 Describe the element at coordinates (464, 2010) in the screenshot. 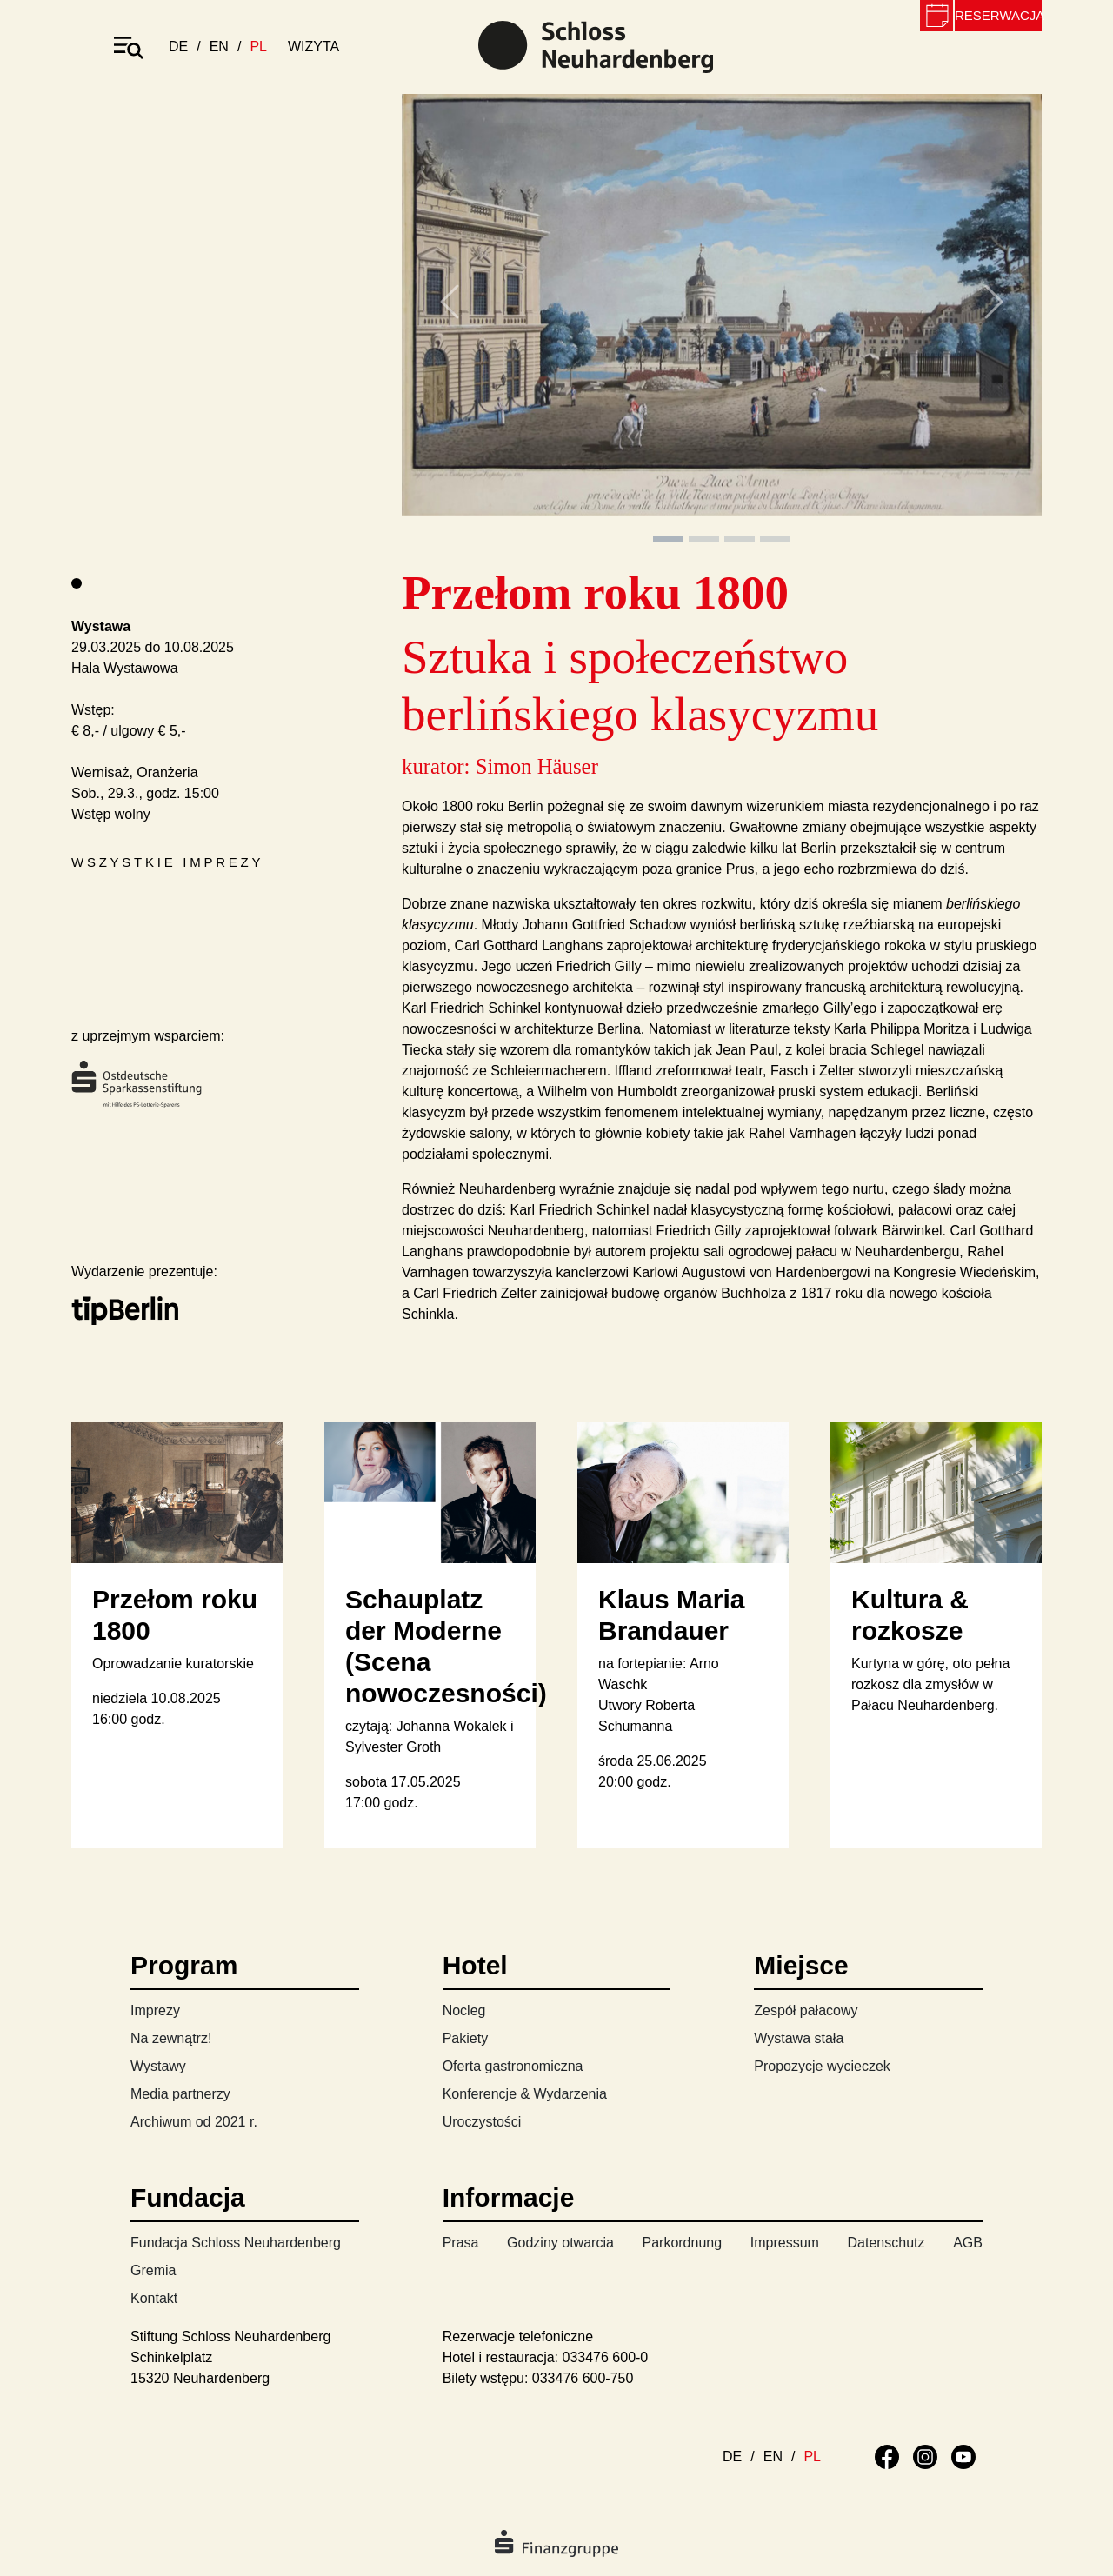

I see `Nocleg` at that location.